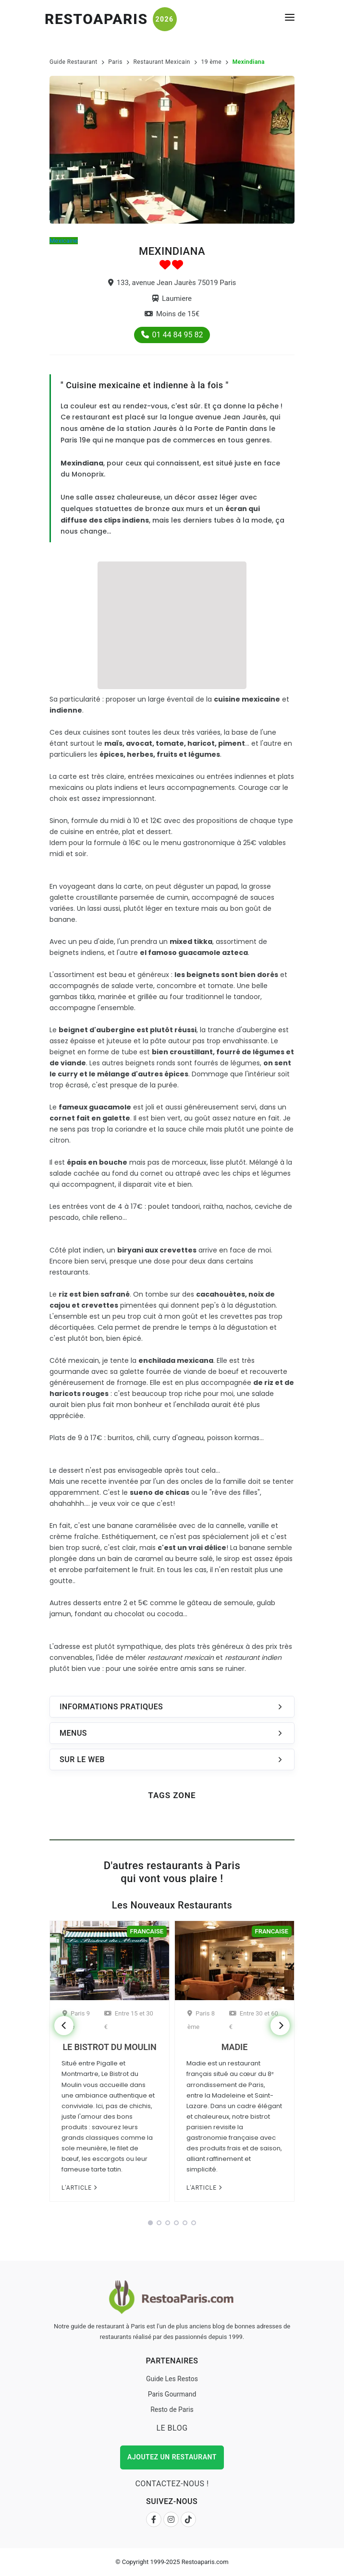 The image size is (344, 2576). What do you see at coordinates (79, 2187) in the screenshot?
I see `L'article` at bounding box center [79, 2187].